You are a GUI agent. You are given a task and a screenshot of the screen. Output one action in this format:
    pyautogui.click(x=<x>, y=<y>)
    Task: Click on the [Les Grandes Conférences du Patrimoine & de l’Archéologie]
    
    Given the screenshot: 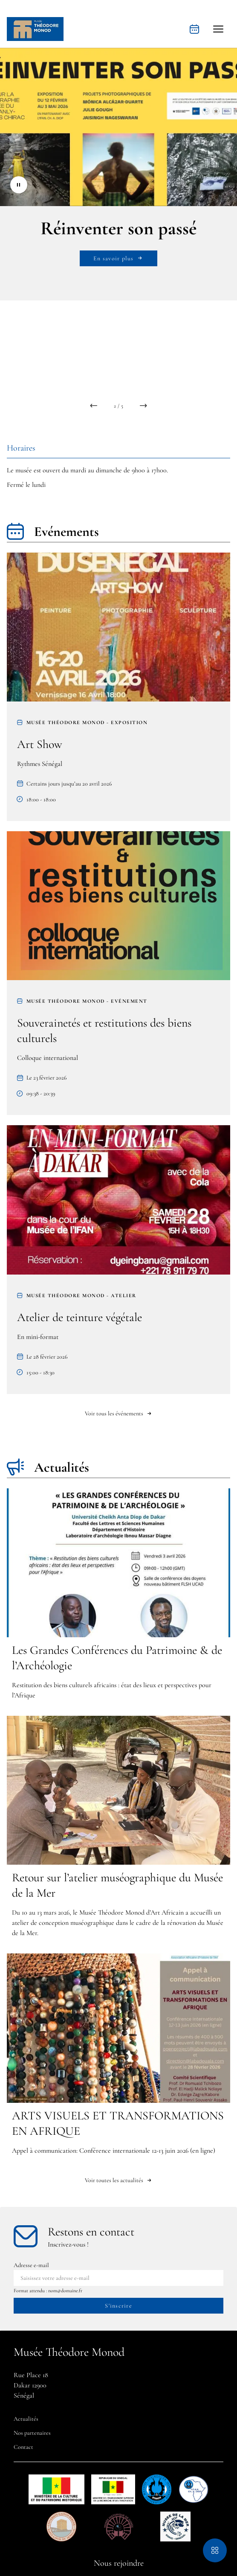 What is the action you would take?
    pyautogui.click(x=118, y=1597)
    